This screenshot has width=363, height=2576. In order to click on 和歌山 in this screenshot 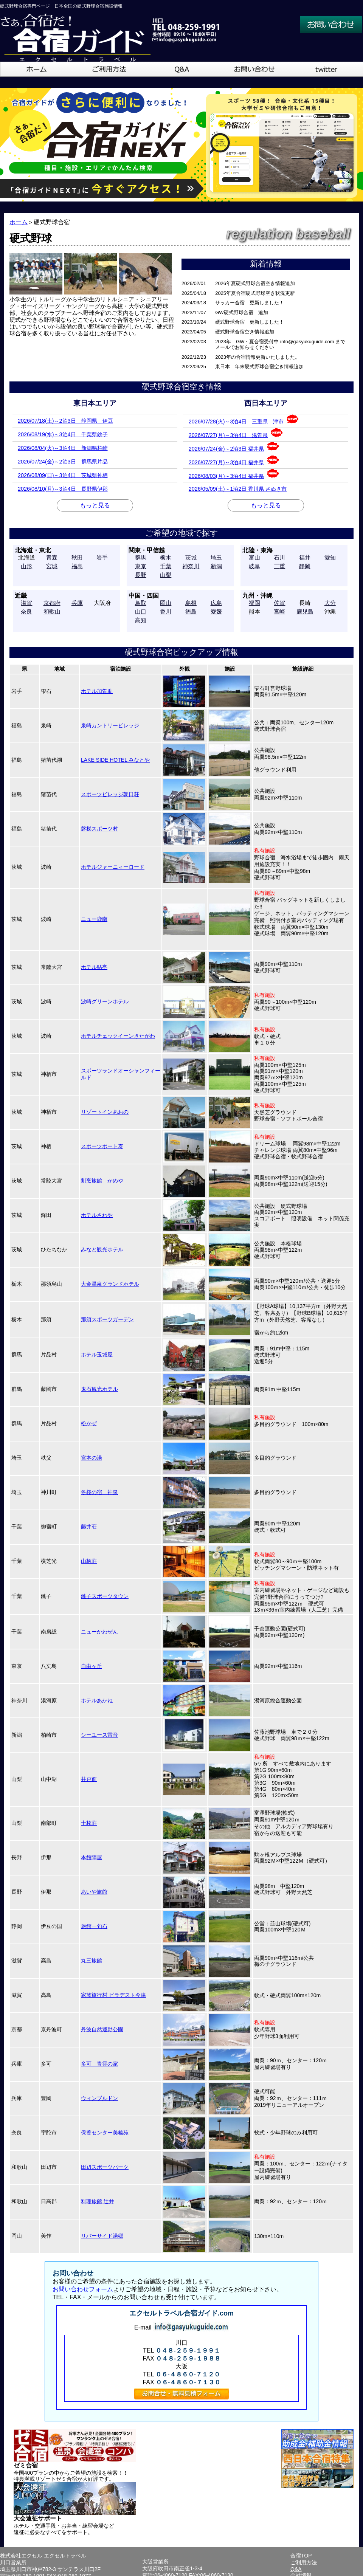, I will do `click(51, 611)`.